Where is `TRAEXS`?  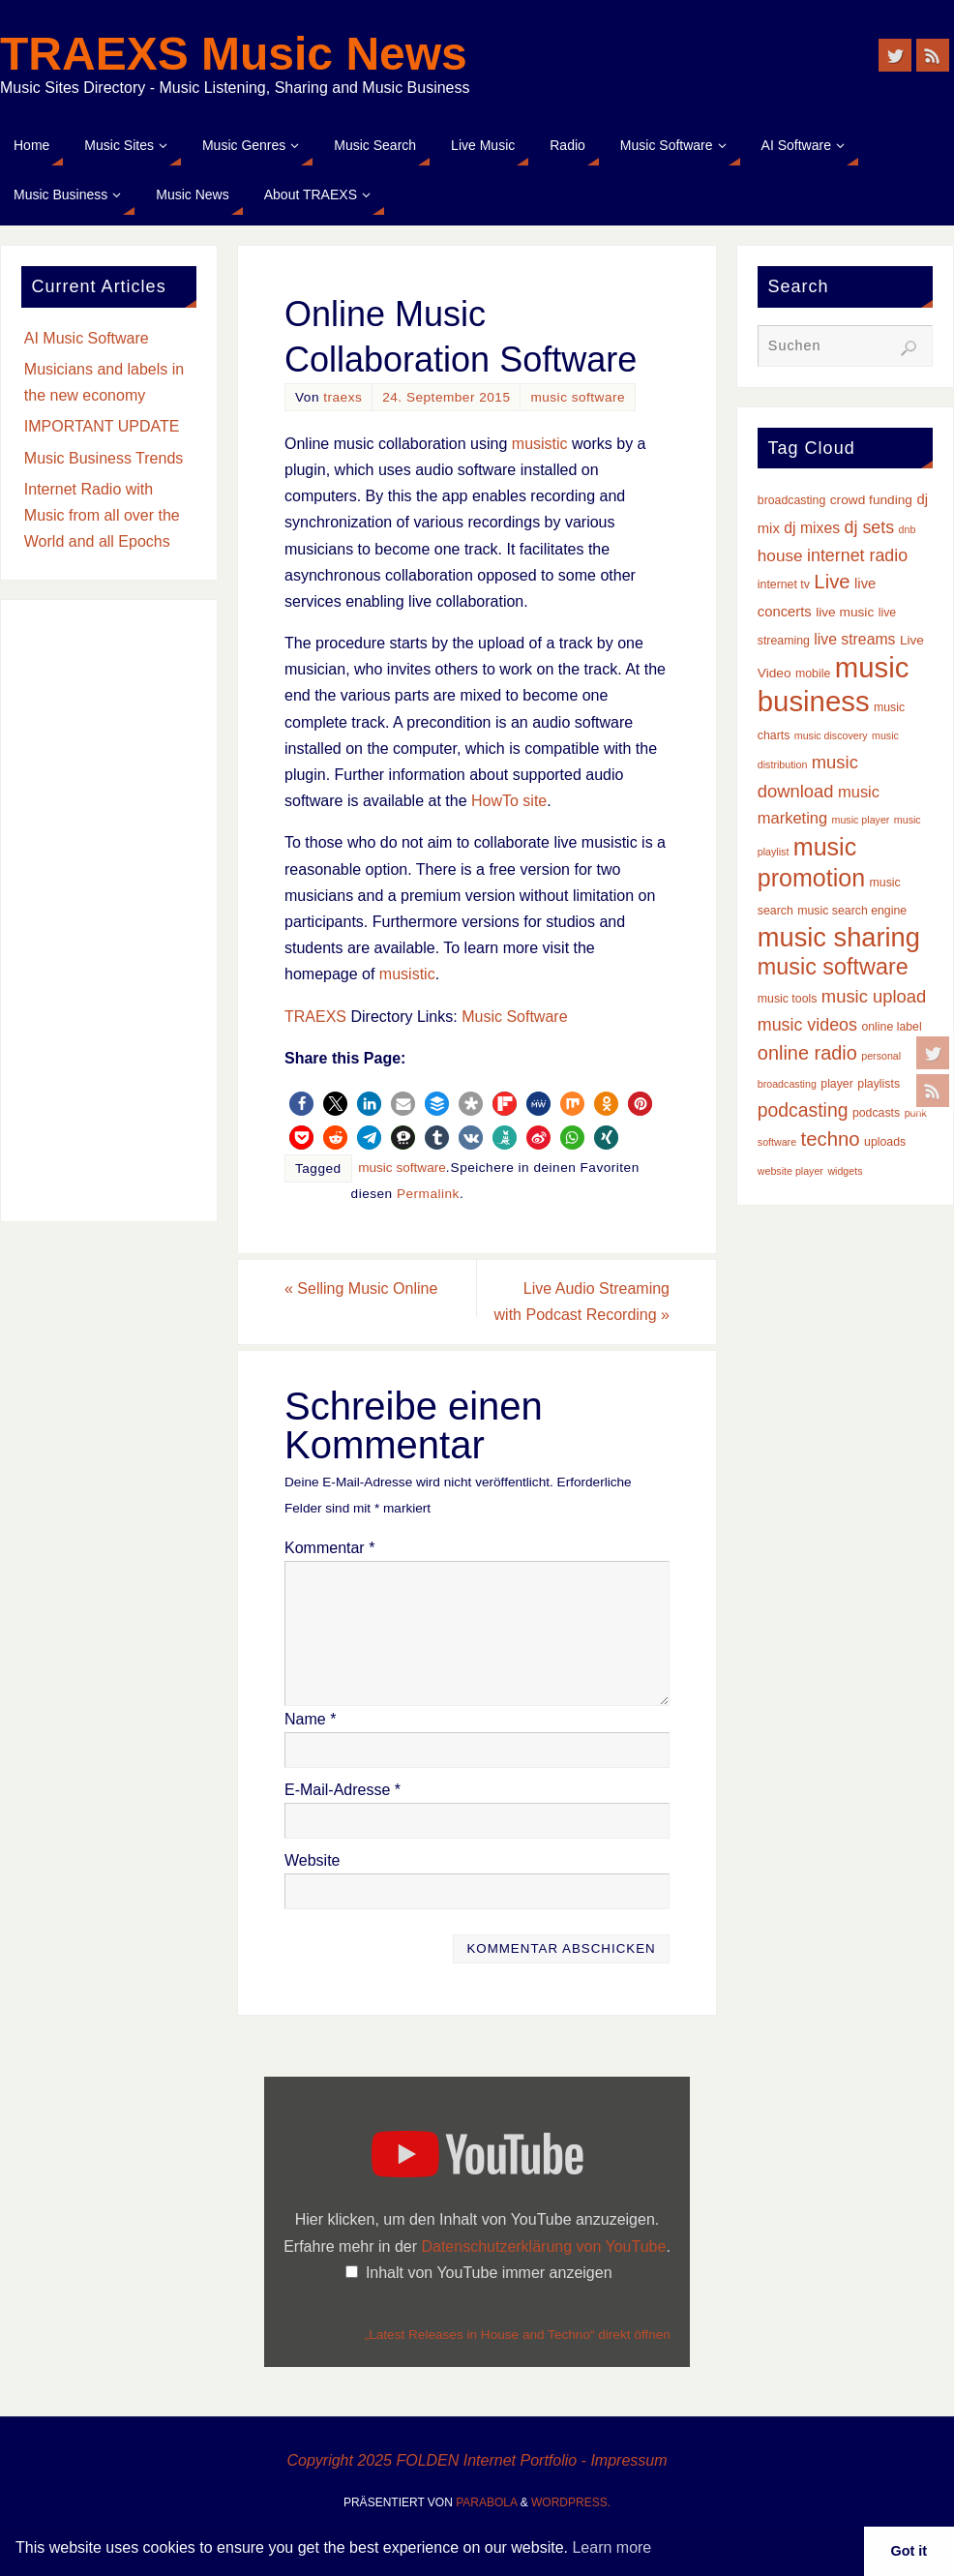 TRAEXS is located at coordinates (315, 1016).